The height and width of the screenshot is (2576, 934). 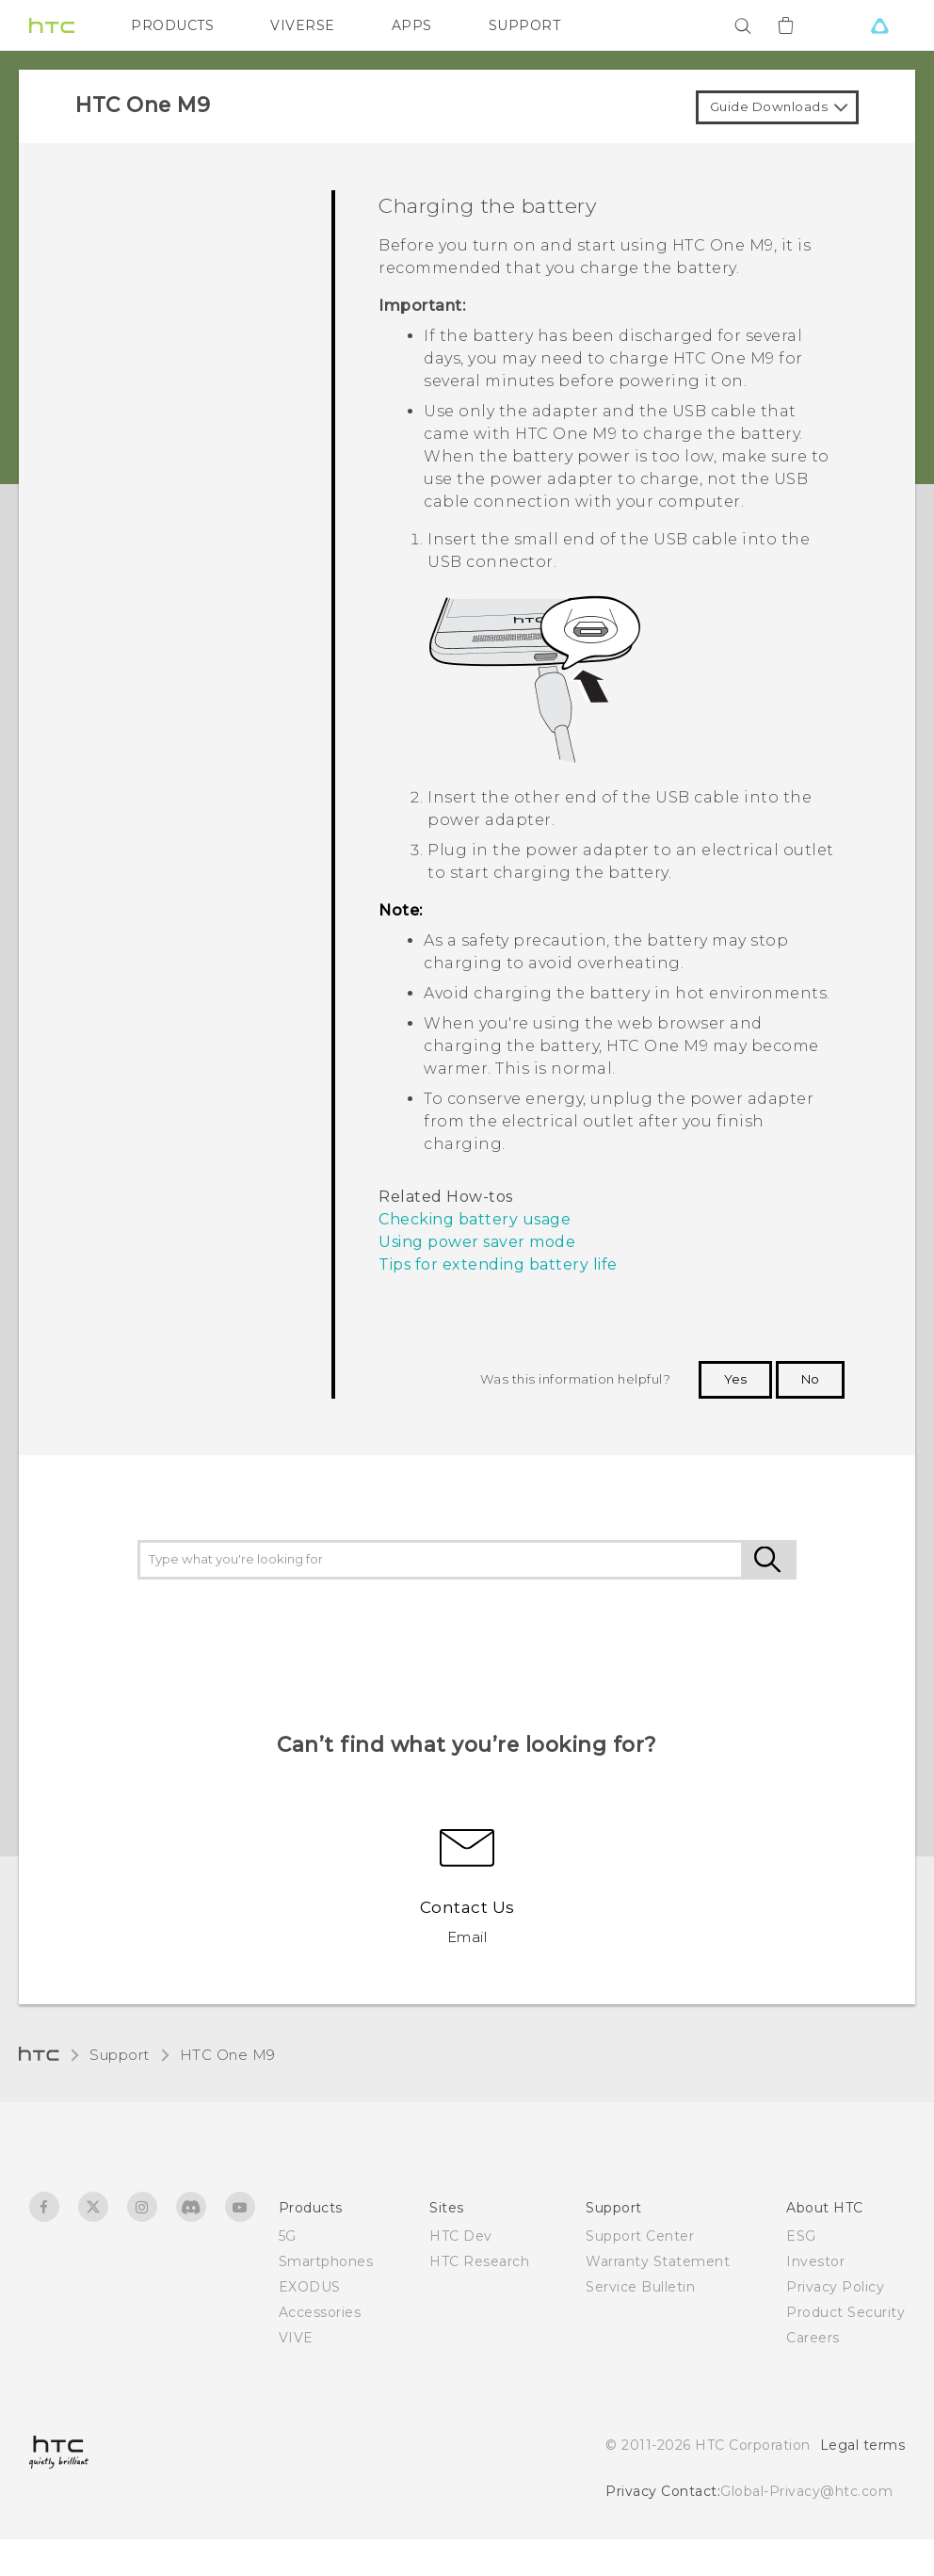 I want to click on HTC Research, so click(x=479, y=2261).